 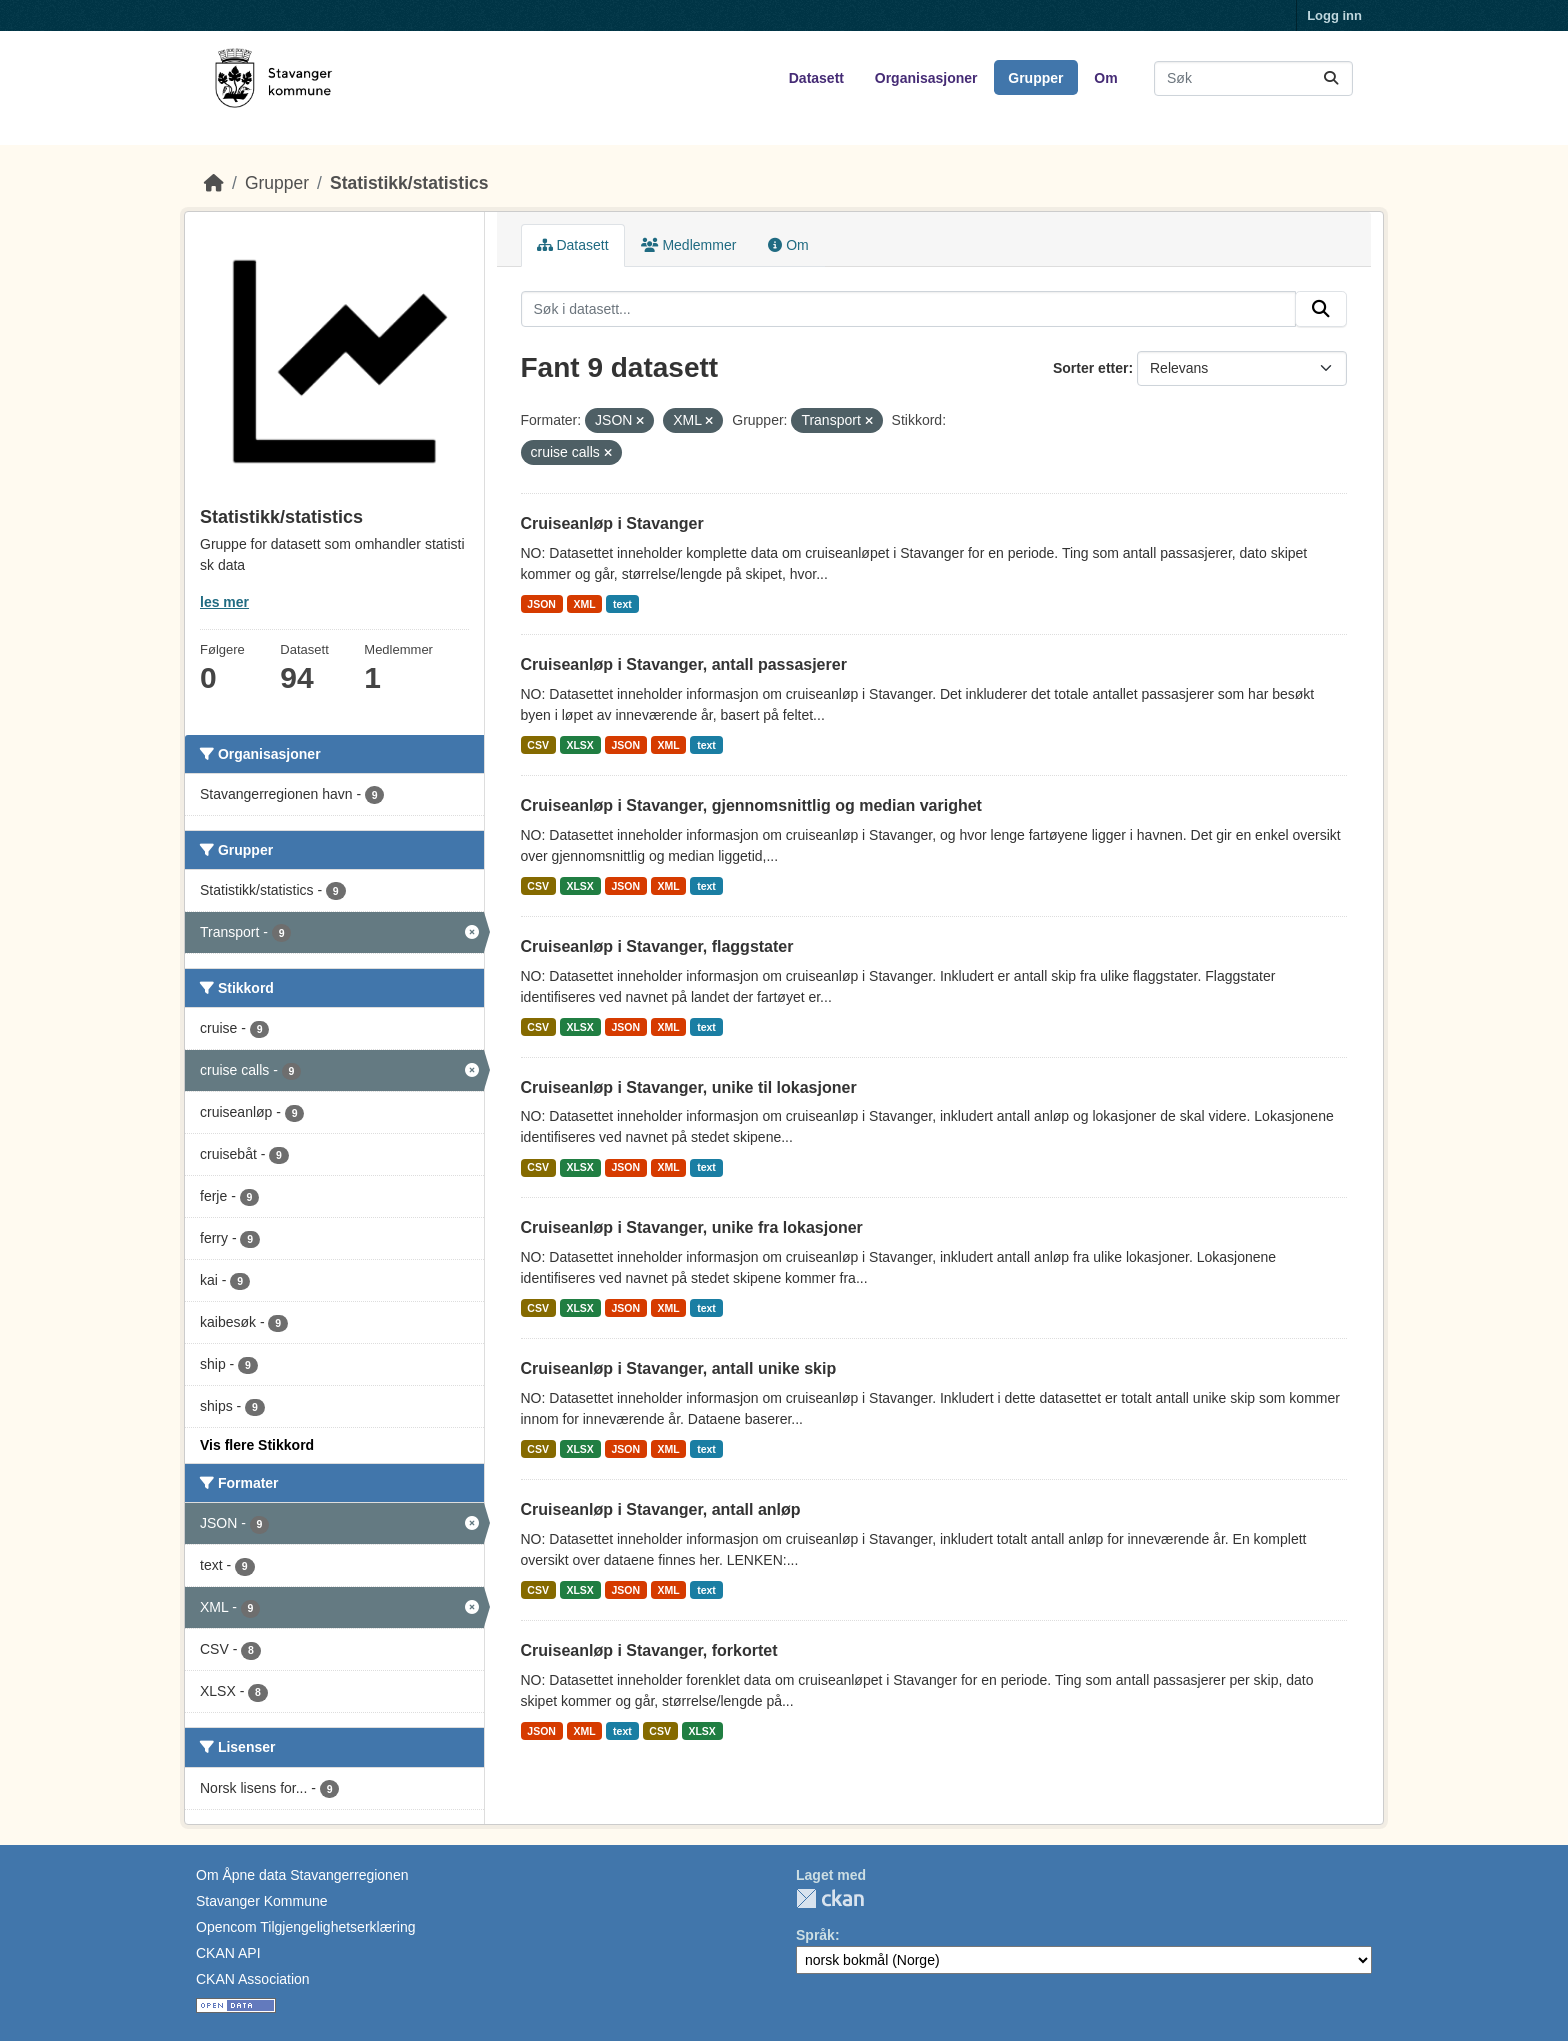 I want to click on les mer, so click(x=224, y=602).